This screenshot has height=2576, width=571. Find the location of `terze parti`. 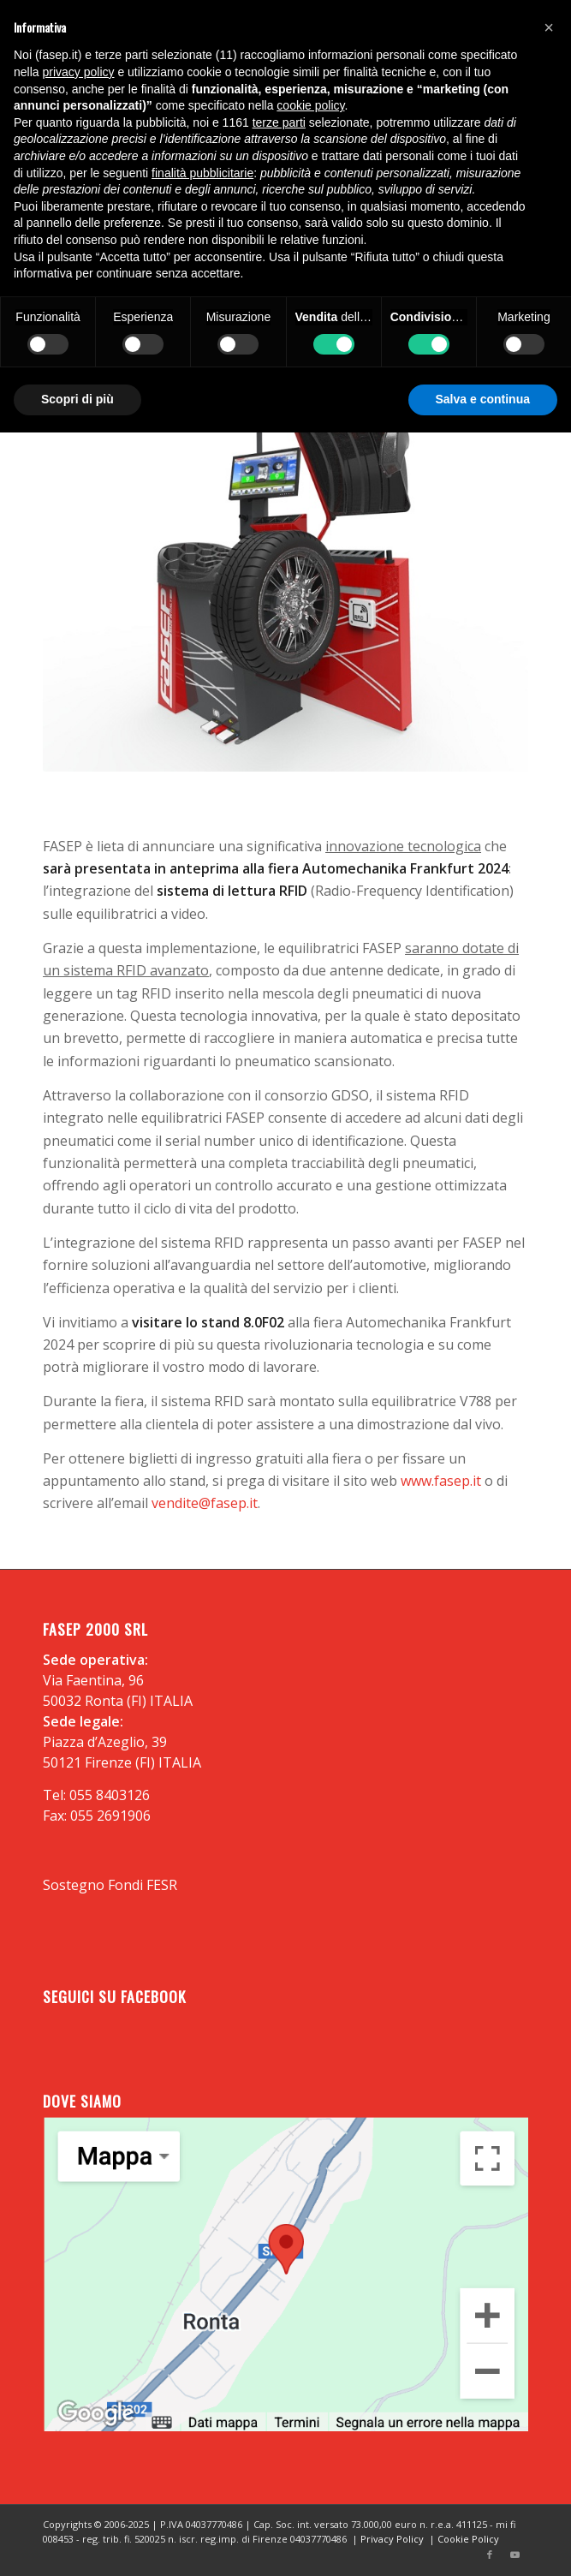

terze parti is located at coordinates (279, 122).